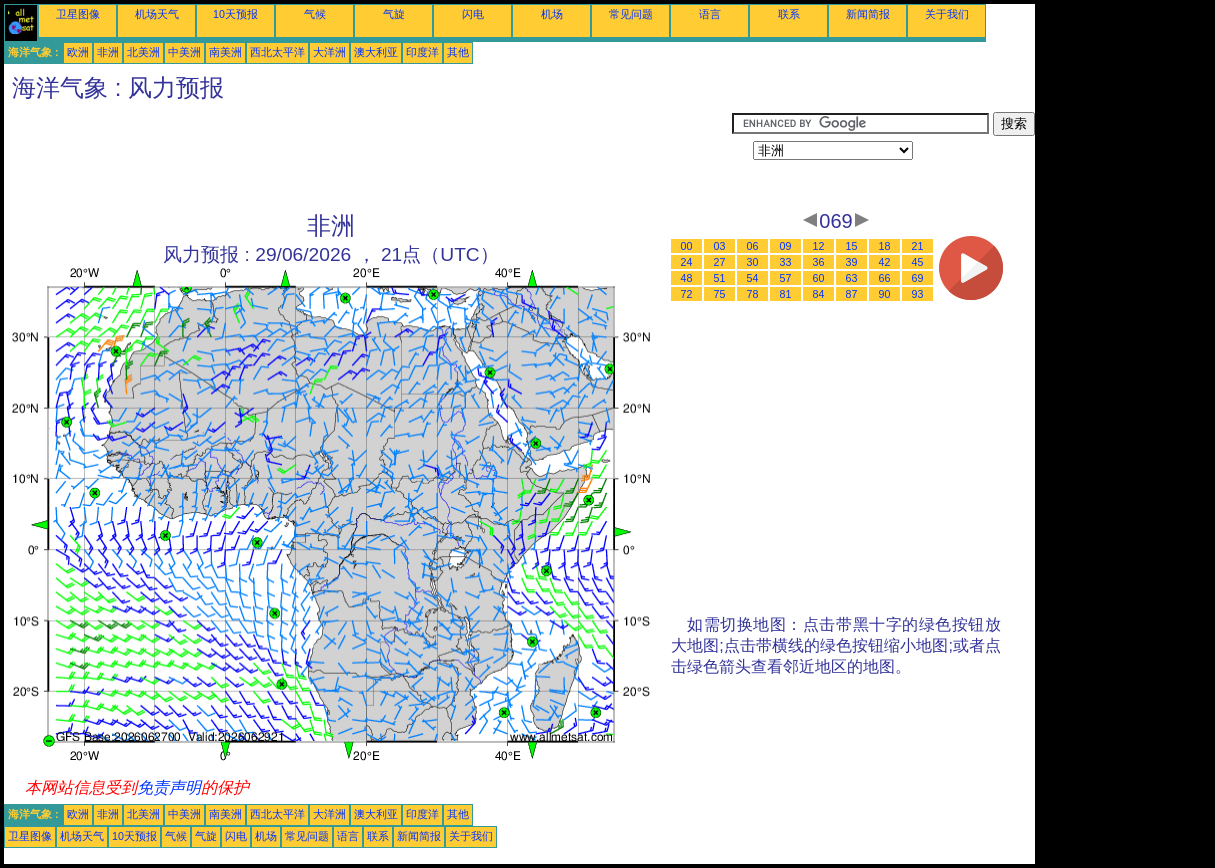 The image size is (1215, 868). What do you see at coordinates (277, 52) in the screenshot?
I see `西北太平洋` at bounding box center [277, 52].